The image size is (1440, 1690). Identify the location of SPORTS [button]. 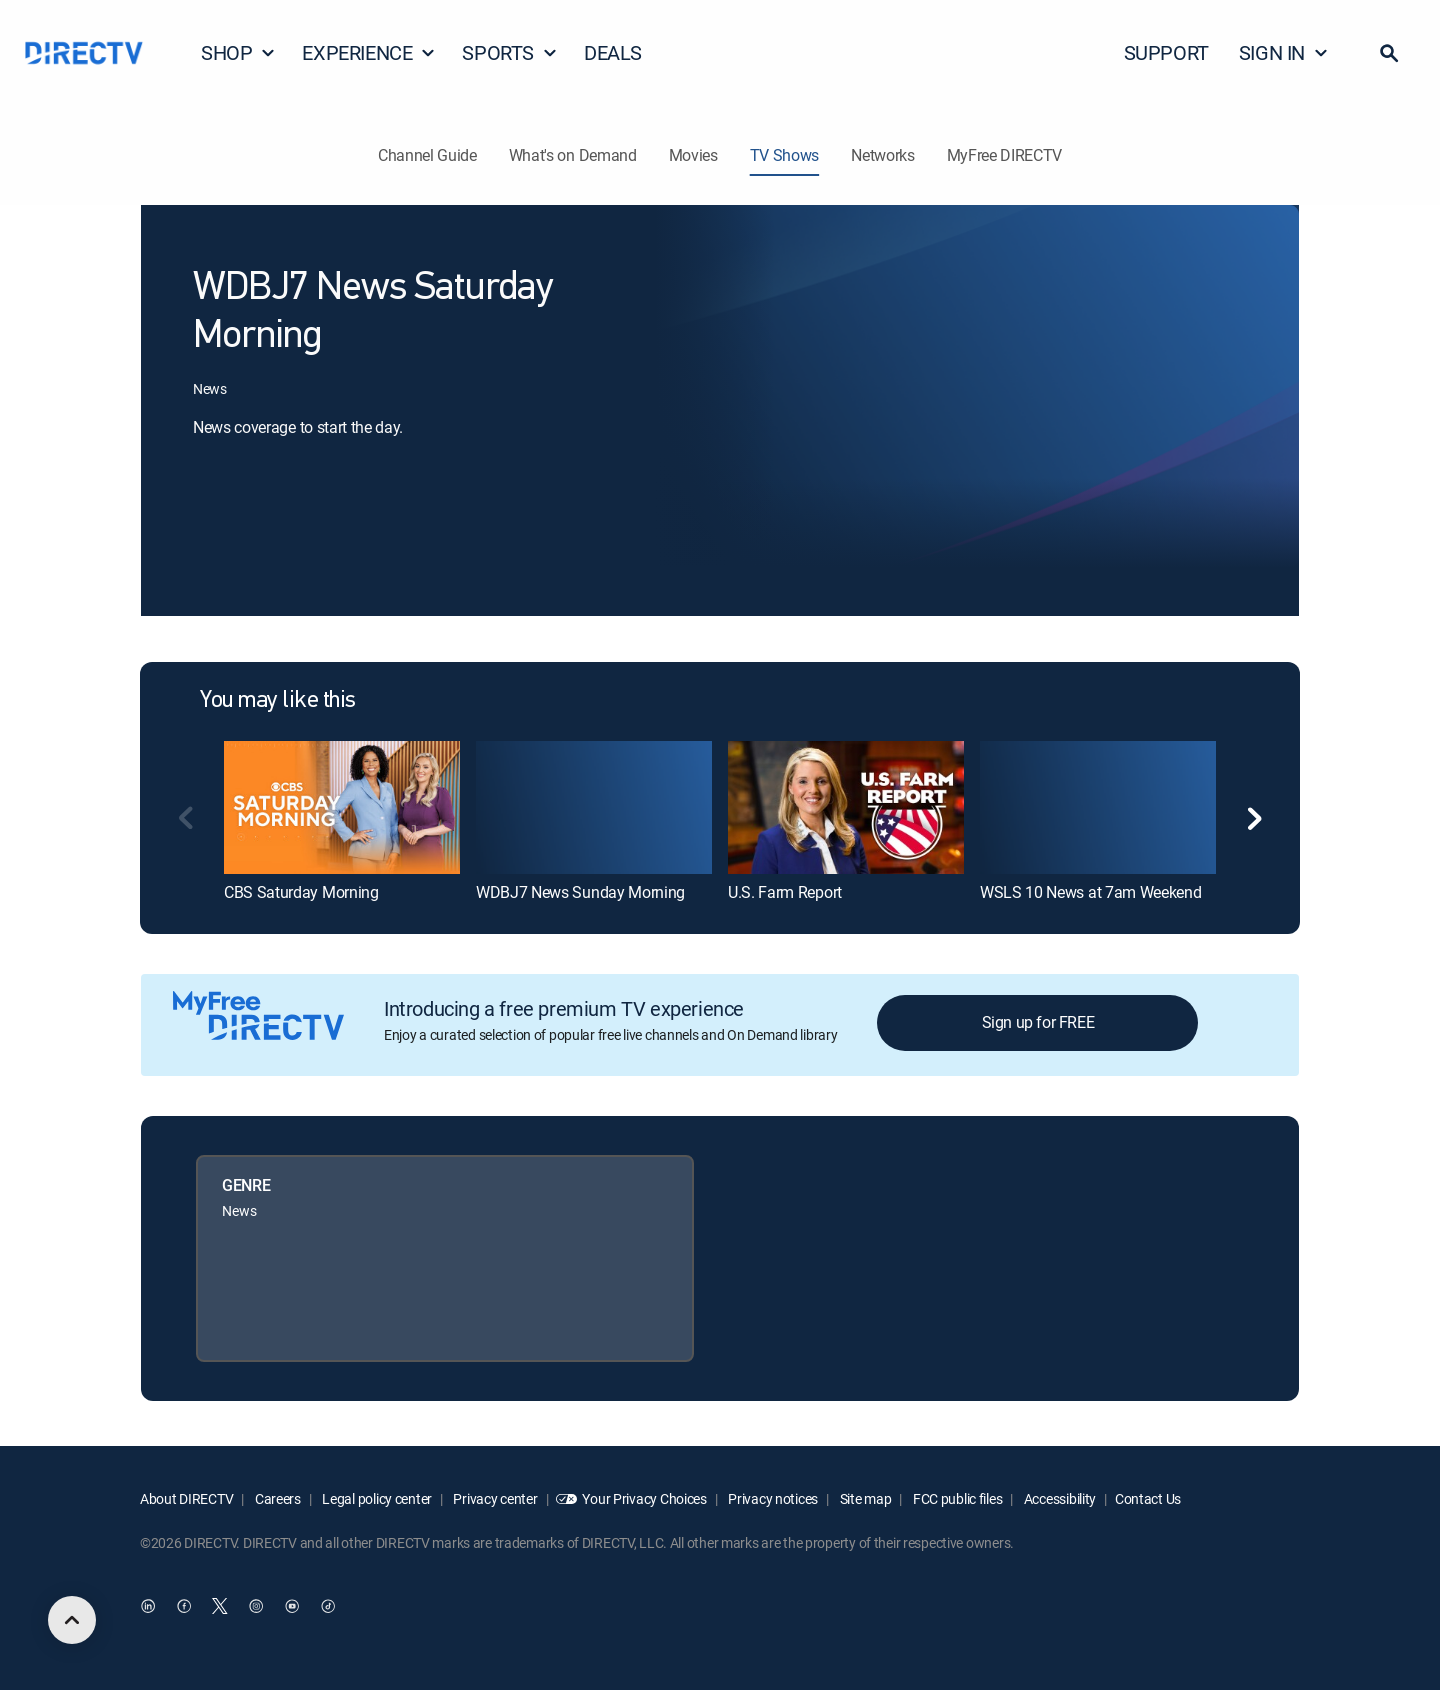
(510, 52).